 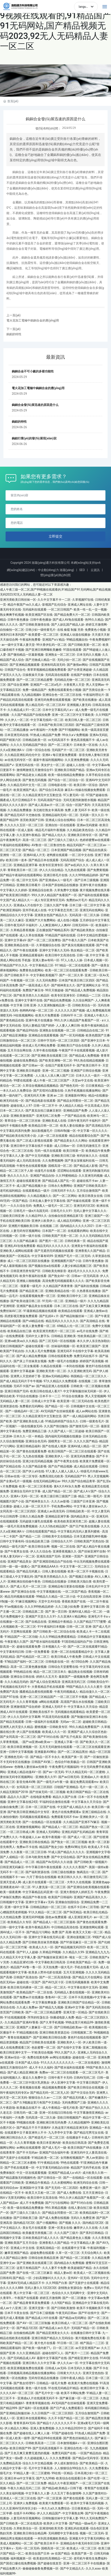 I want to click on 亚洲中文字幕在线24页, so click(x=23, y=1802).